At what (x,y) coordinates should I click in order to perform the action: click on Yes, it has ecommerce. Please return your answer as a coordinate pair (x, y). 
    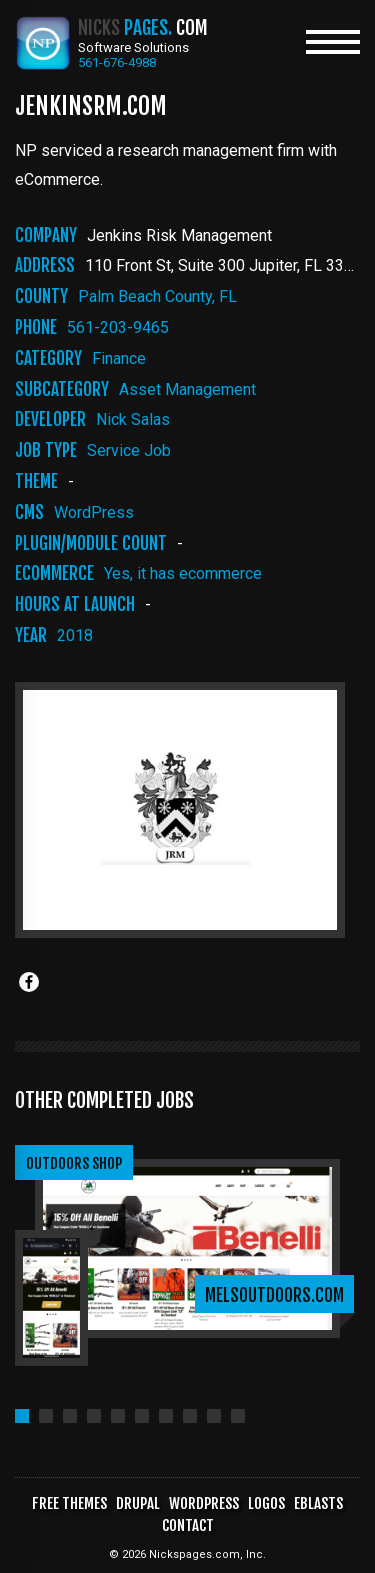
    Looking at the image, I should click on (183, 573).